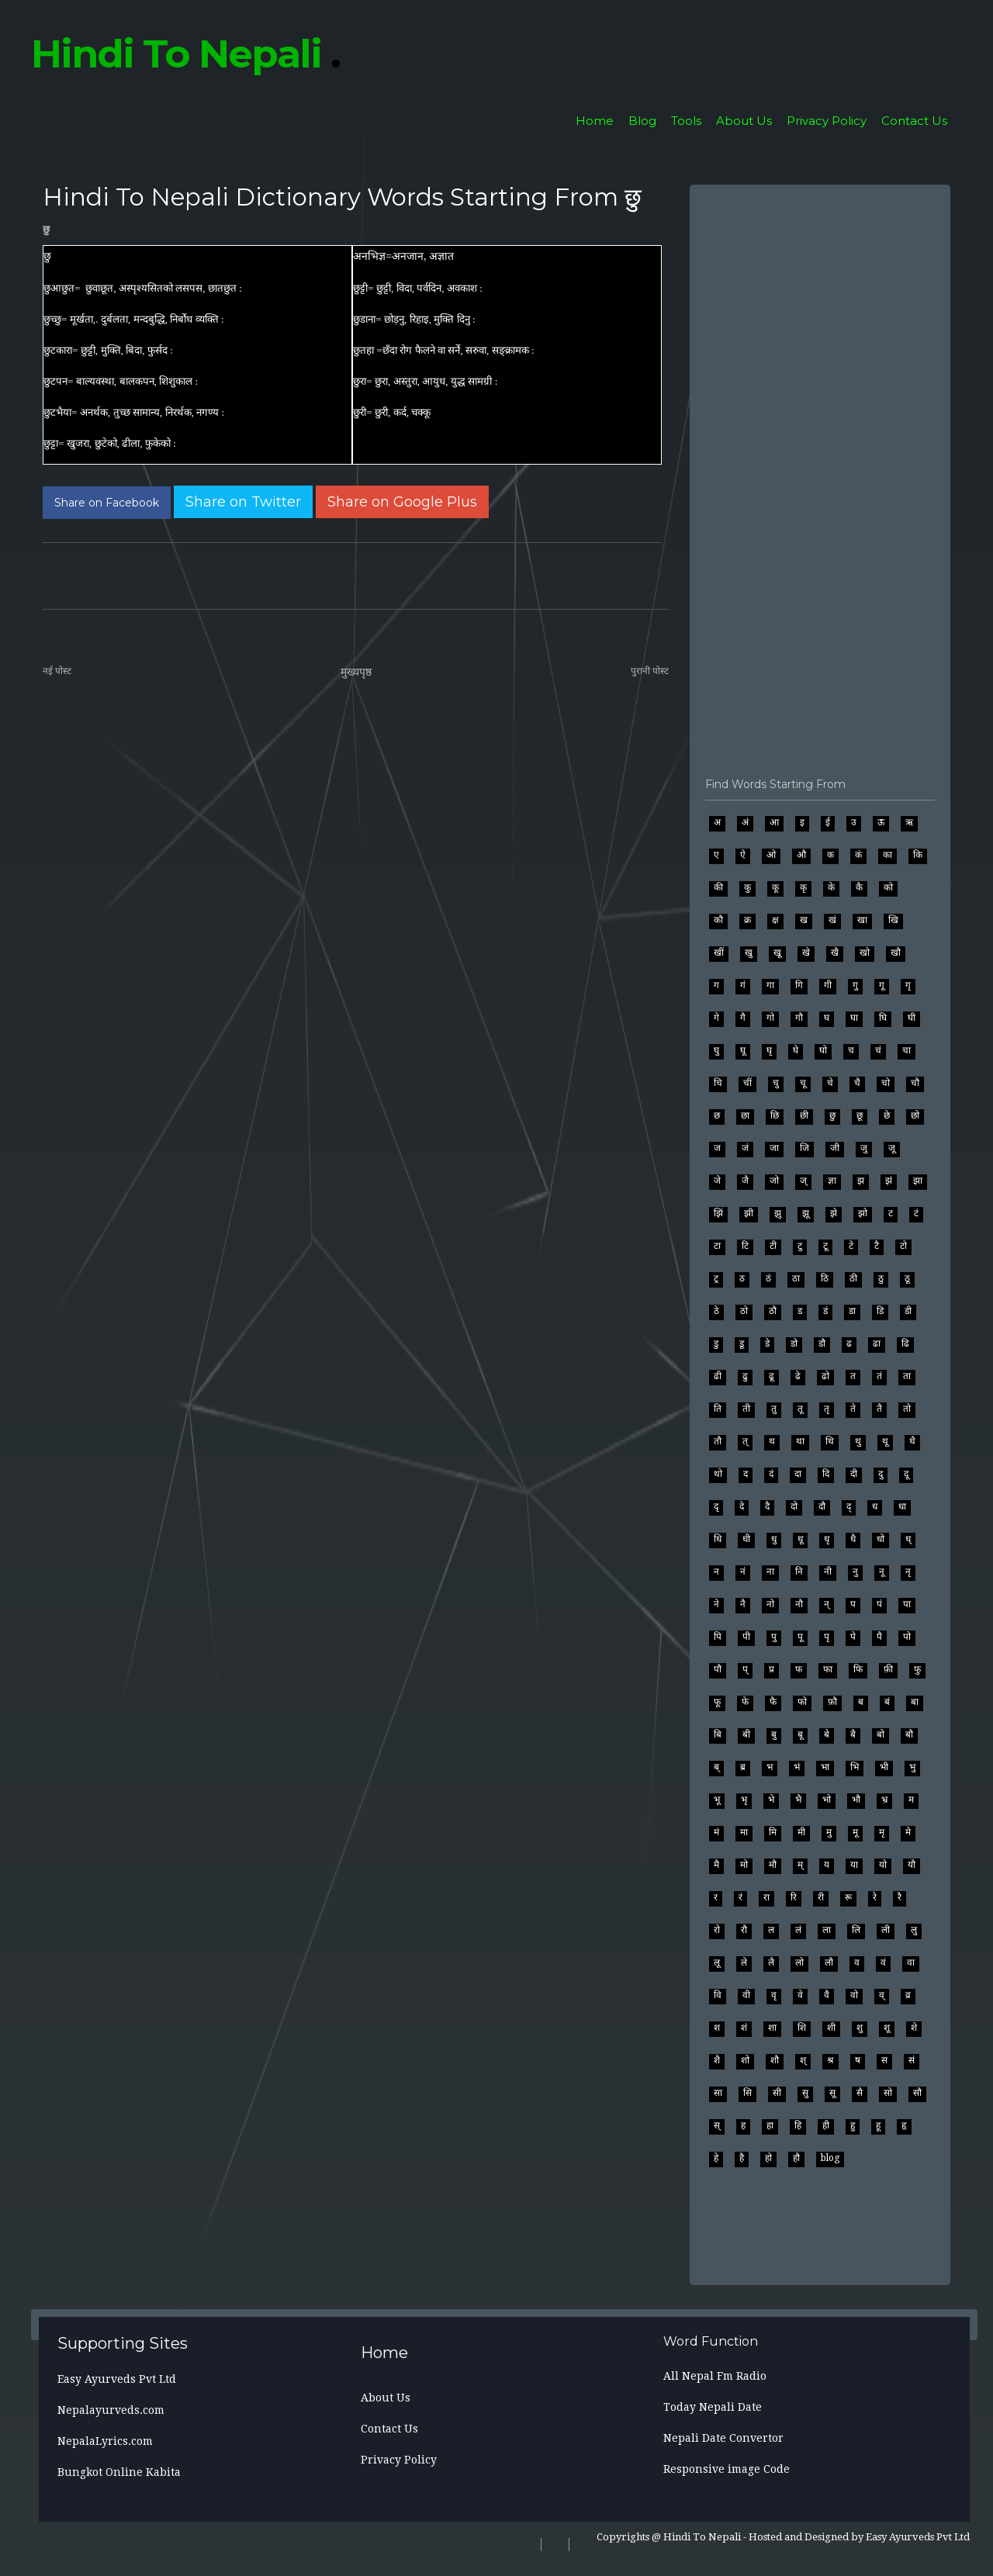  Describe the element at coordinates (806, 952) in the screenshot. I see `खे` at that location.